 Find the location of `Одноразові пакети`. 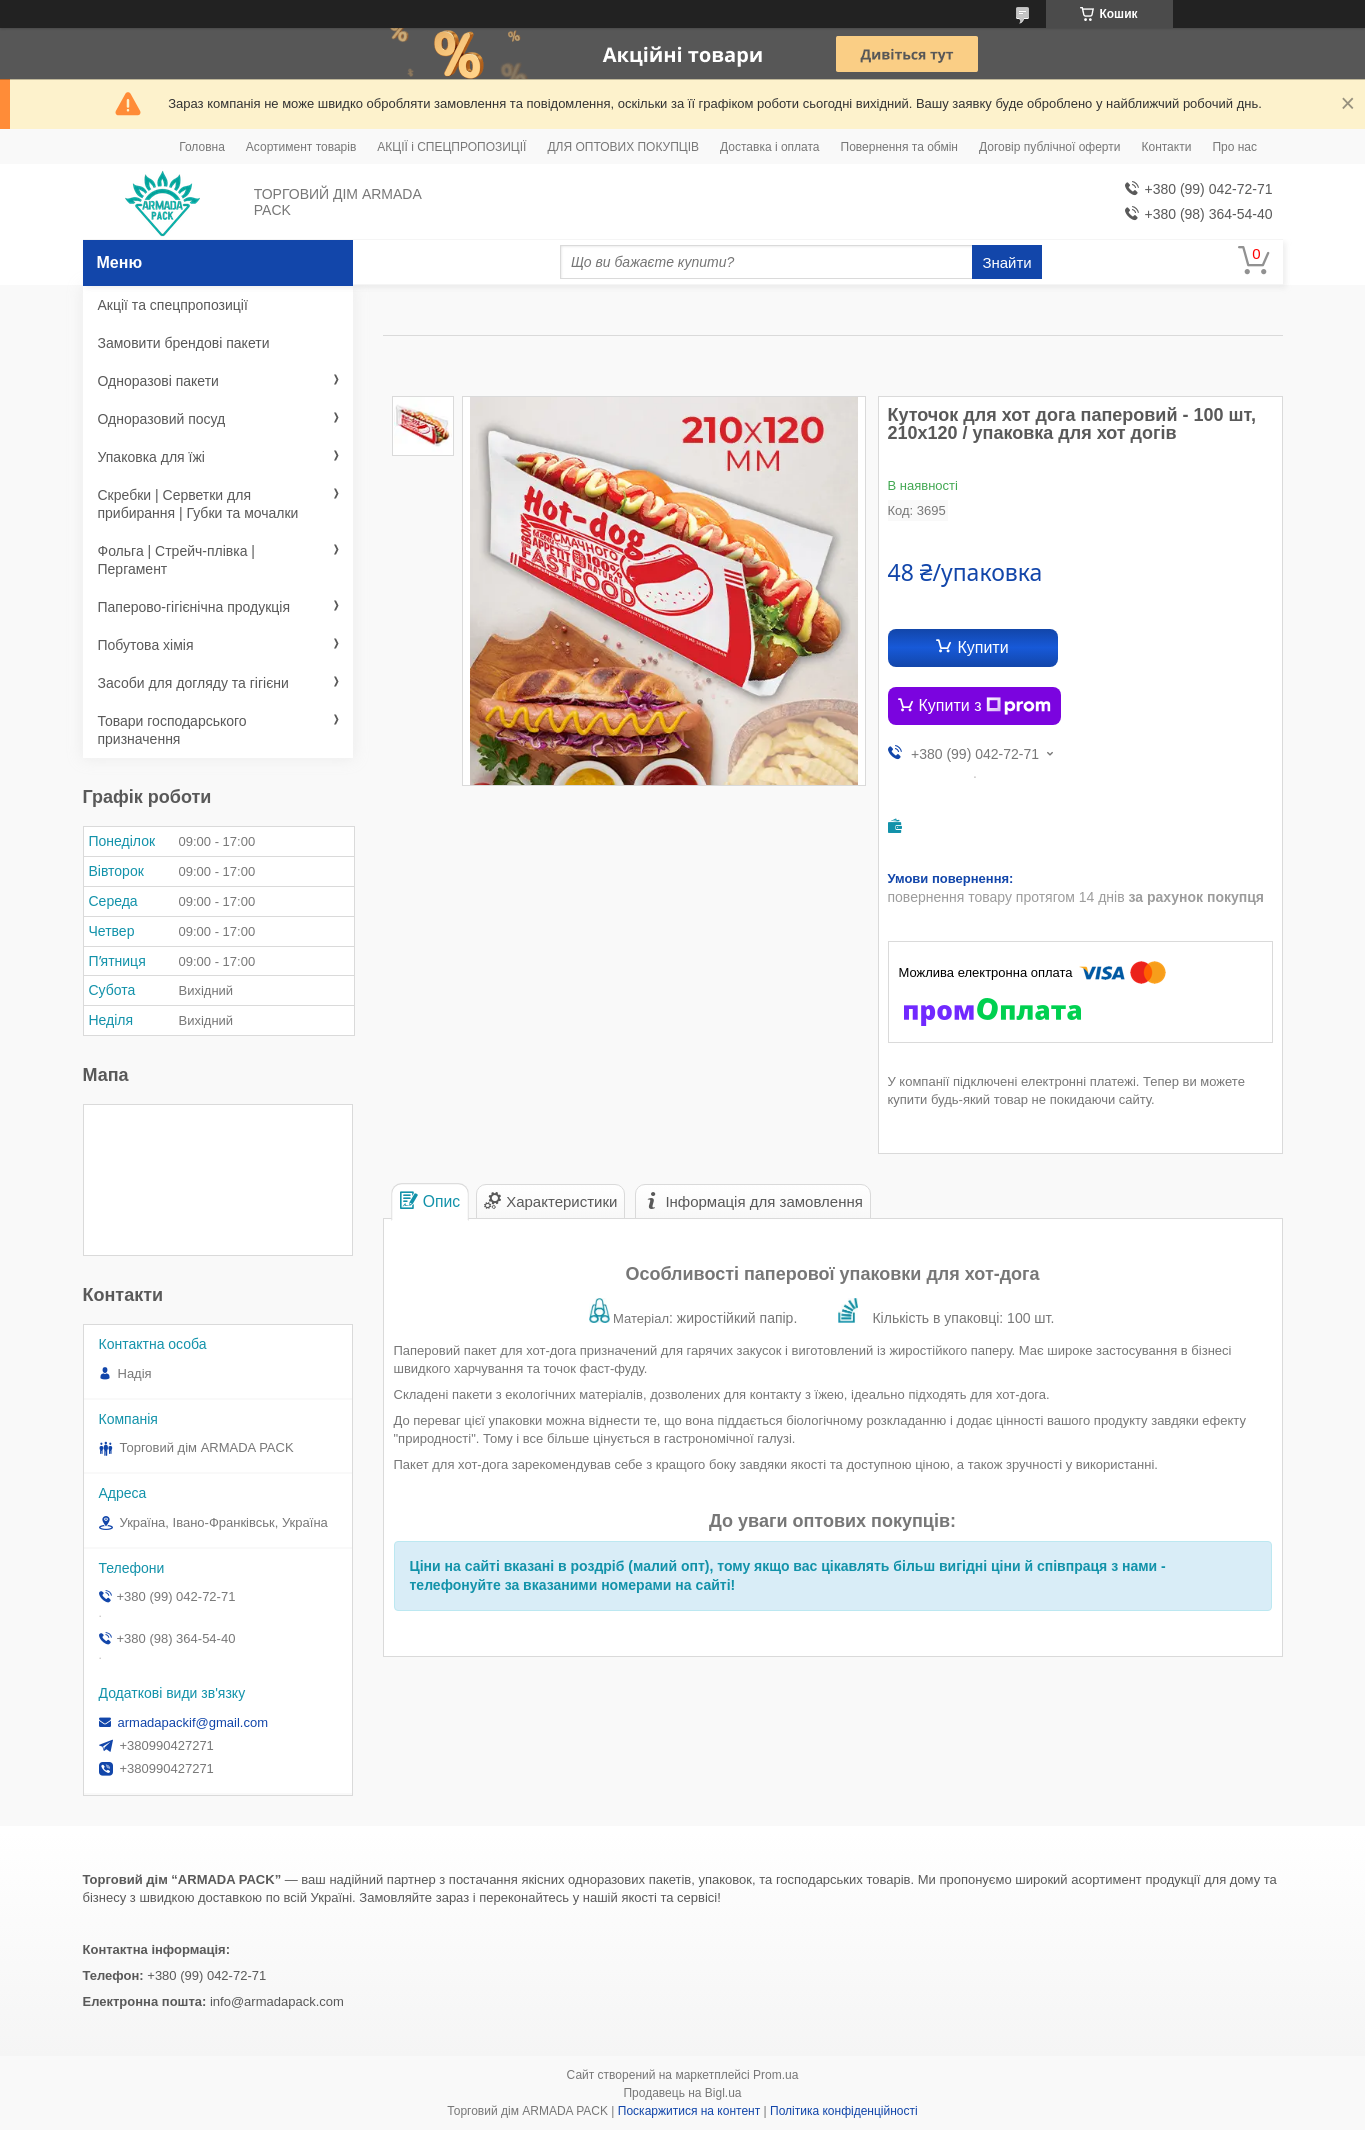

Одноразові пакети is located at coordinates (158, 381).